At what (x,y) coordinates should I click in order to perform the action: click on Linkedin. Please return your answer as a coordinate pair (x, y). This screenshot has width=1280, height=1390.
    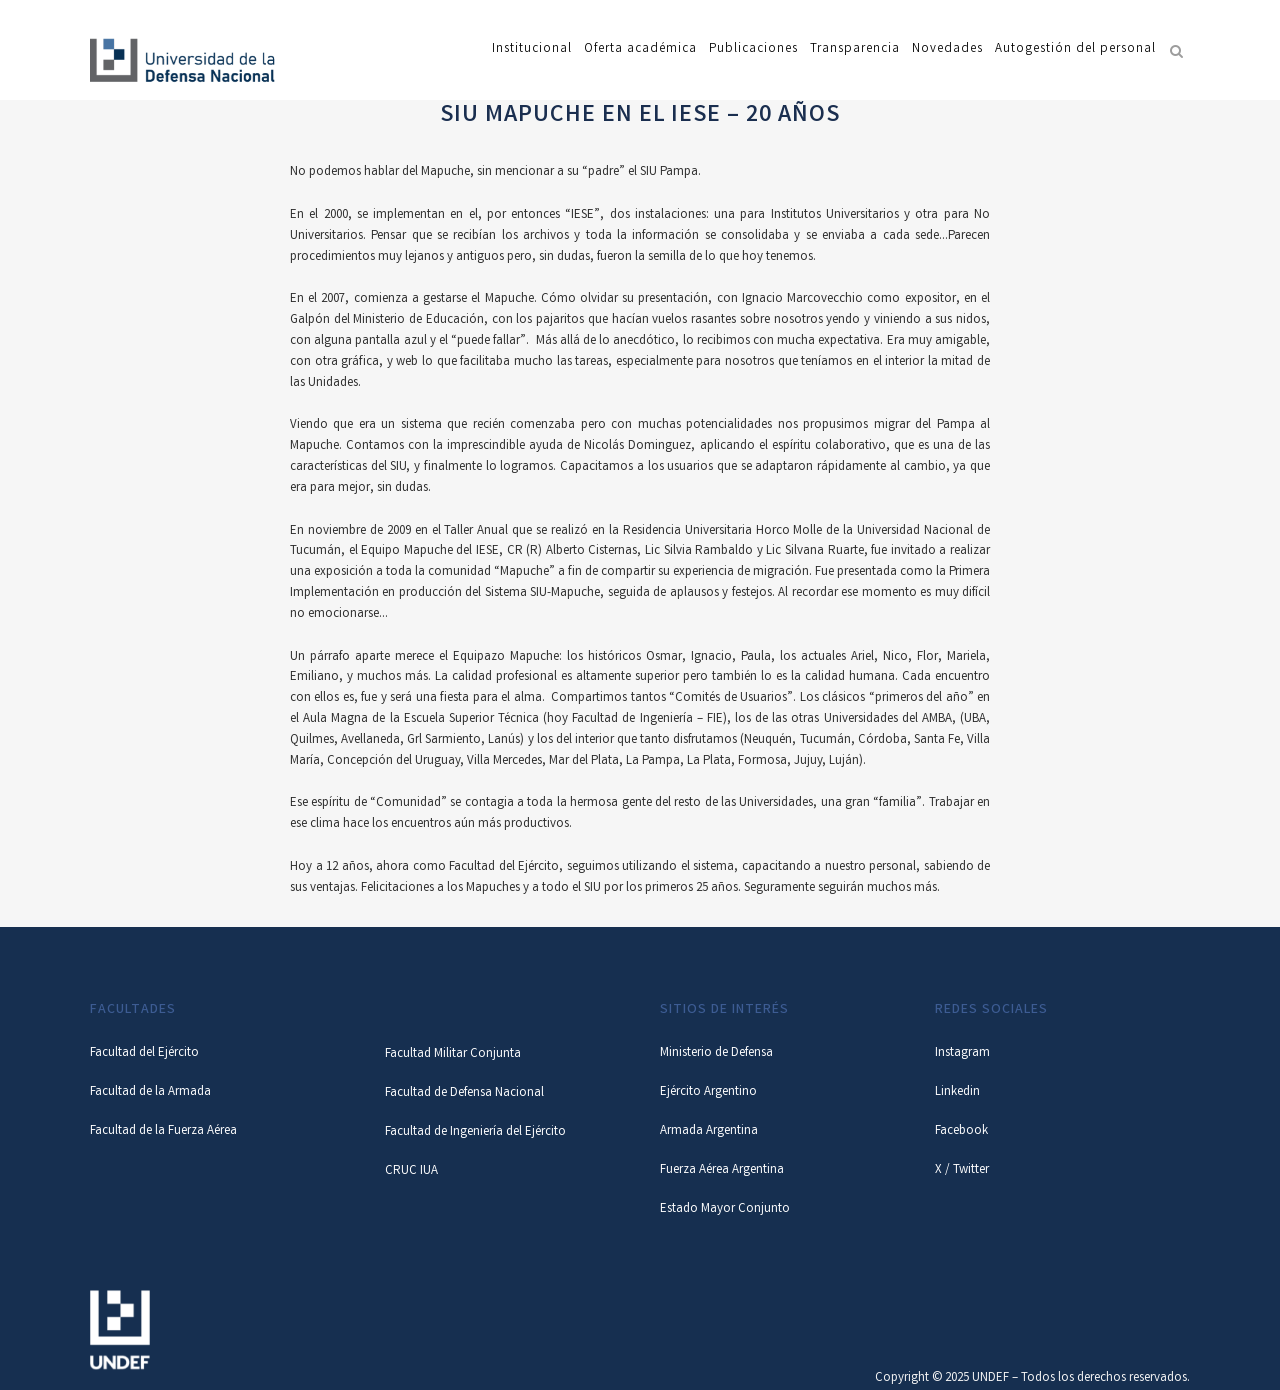
    Looking at the image, I should click on (957, 1092).